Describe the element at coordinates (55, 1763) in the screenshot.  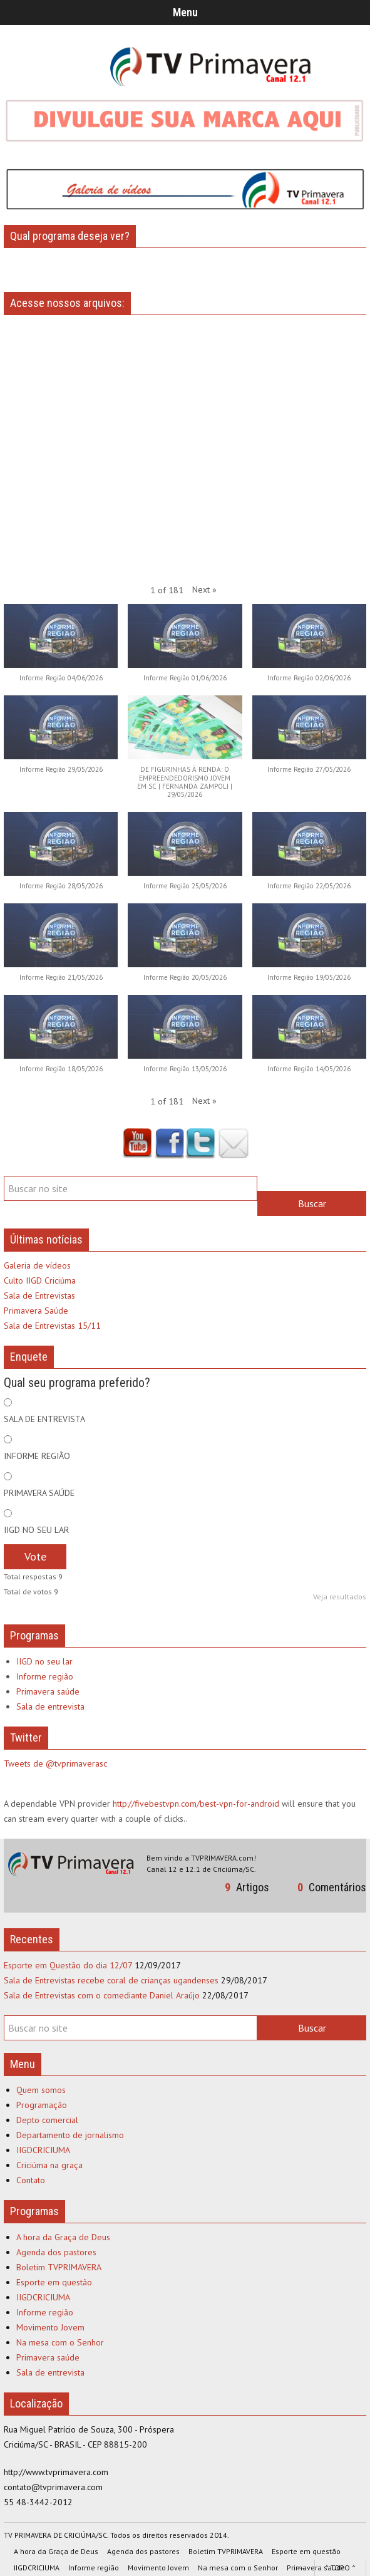
I see `Tweets de @tvprimaverasc` at that location.